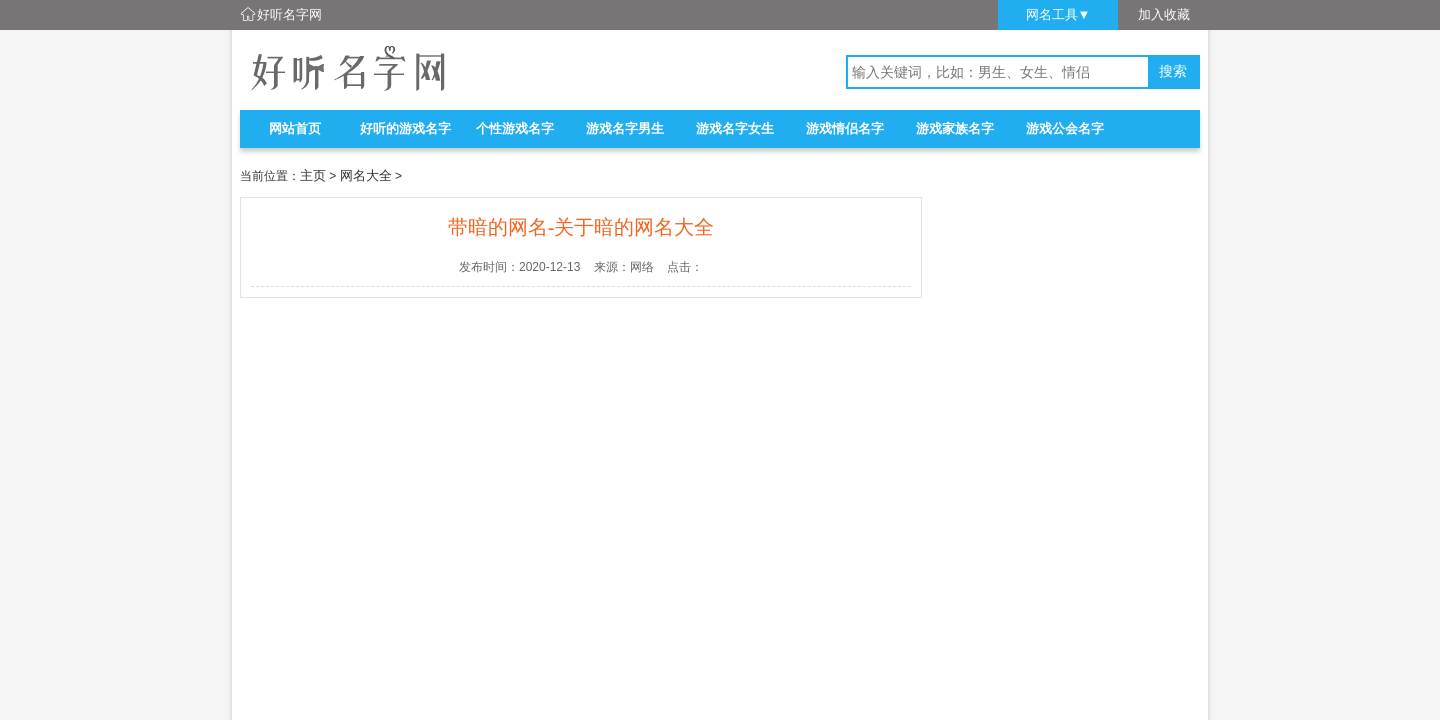  Describe the element at coordinates (313, 175) in the screenshot. I see `主页` at that location.